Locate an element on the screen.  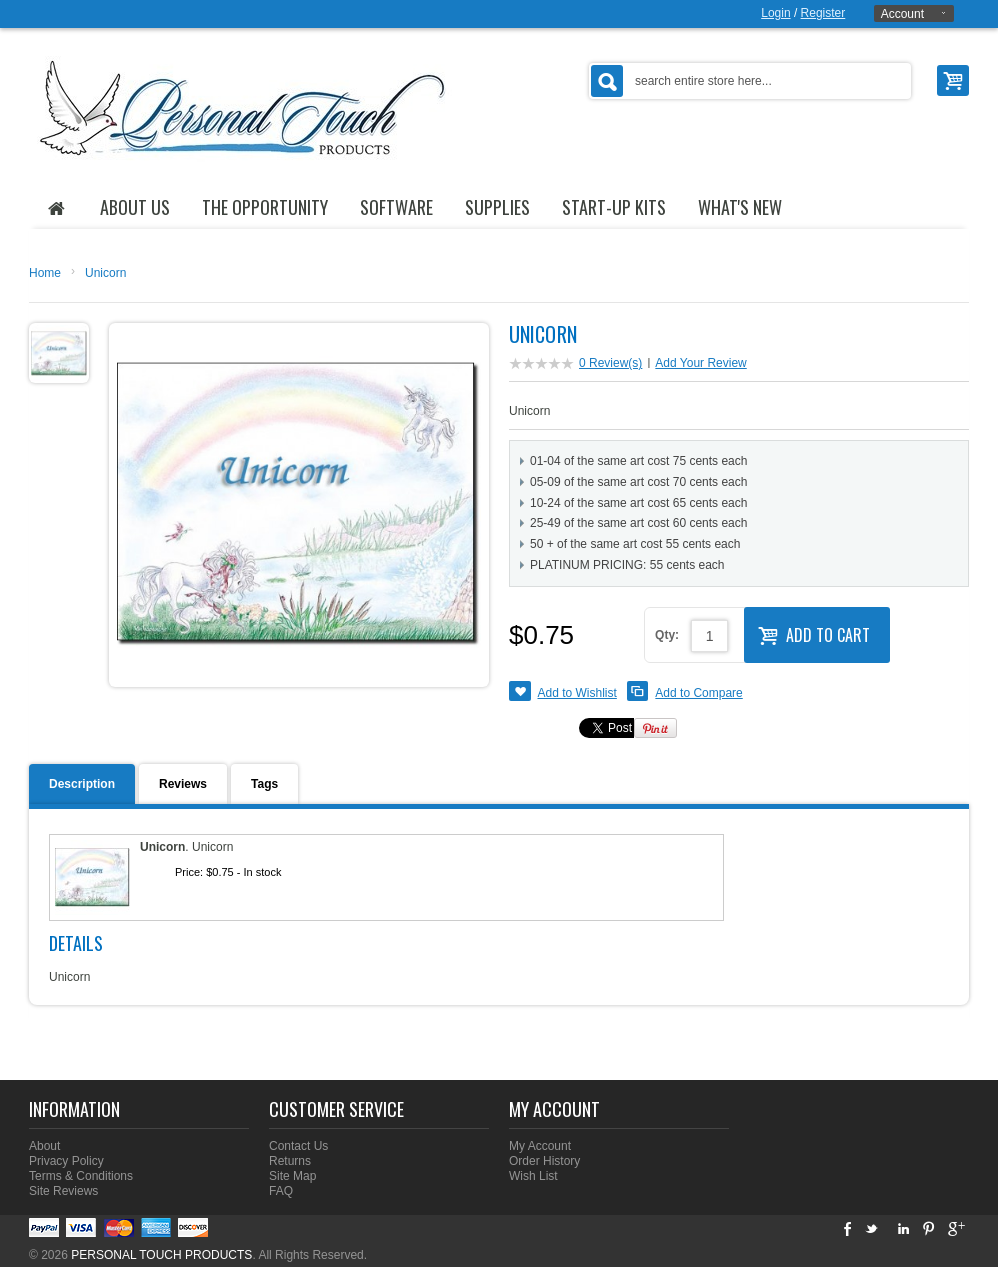
0 Review(s) is located at coordinates (610, 363).